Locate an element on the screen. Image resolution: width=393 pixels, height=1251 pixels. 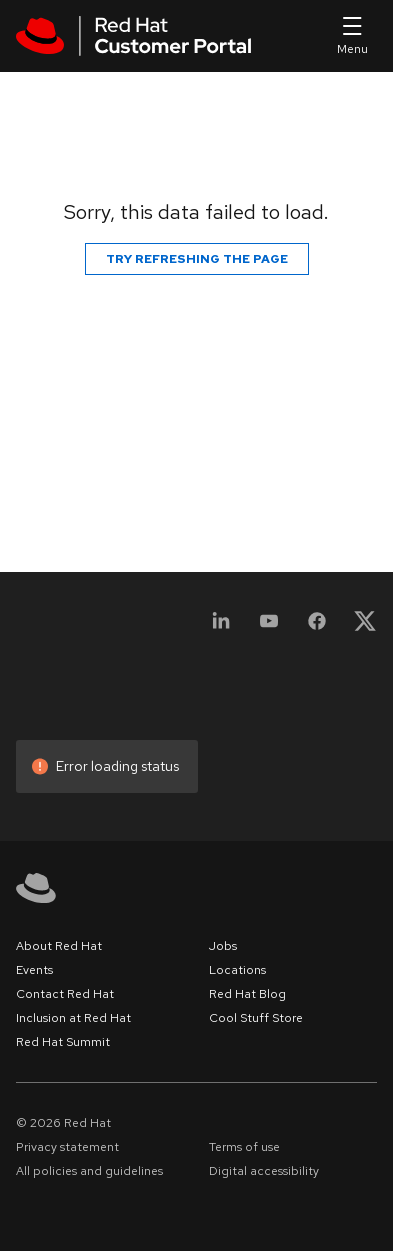
Cool Stuff Store is located at coordinates (256, 1018).